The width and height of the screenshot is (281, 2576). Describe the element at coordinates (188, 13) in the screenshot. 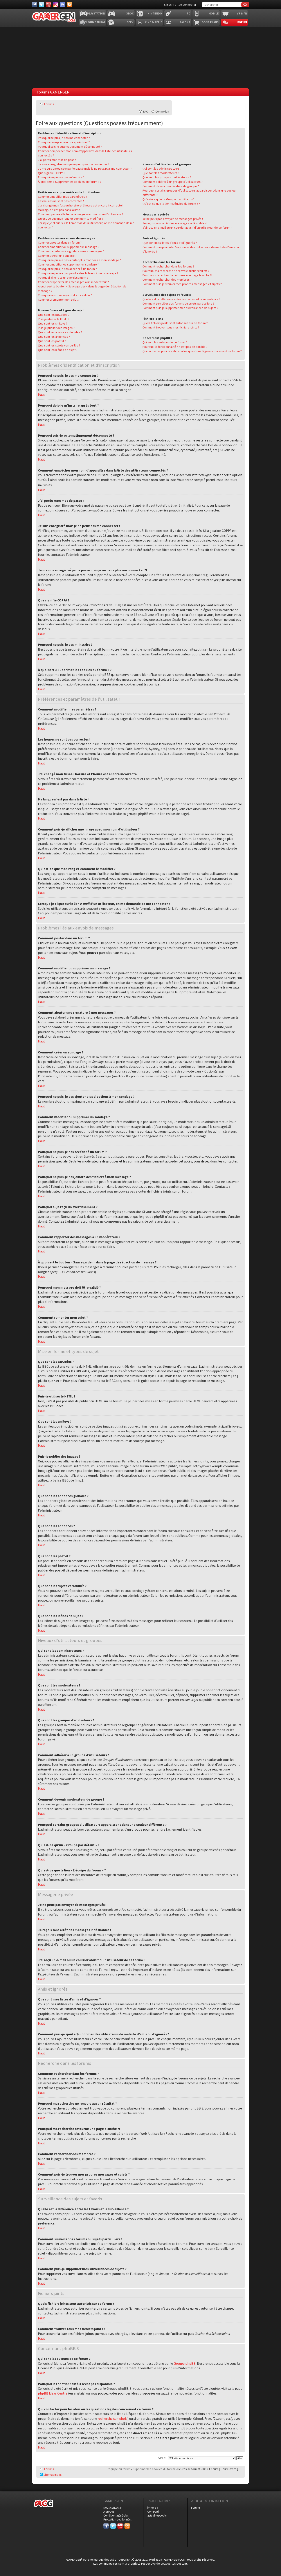

I see `PC` at that location.